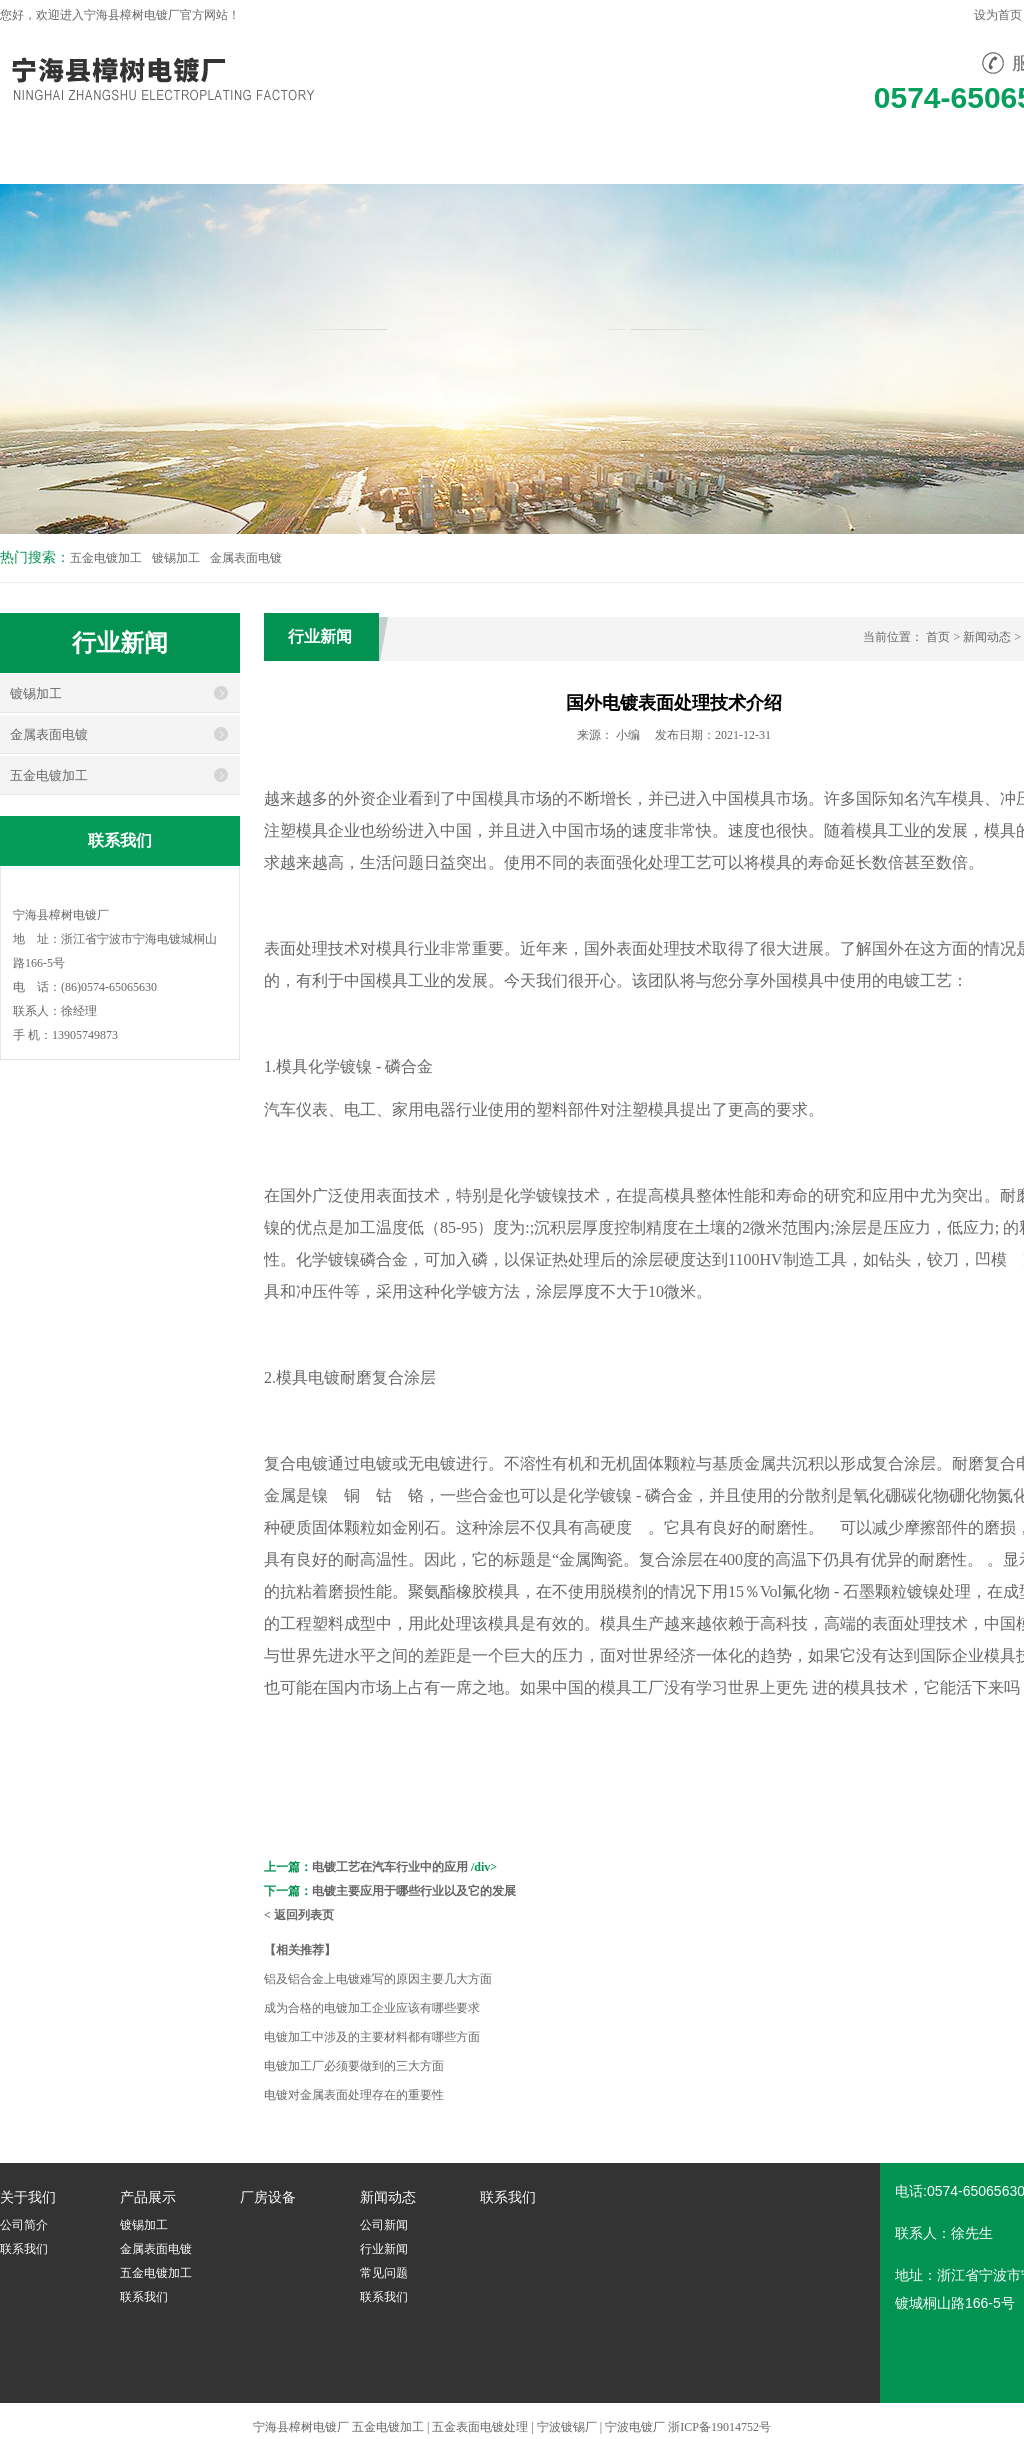 This screenshot has height=2439, width=1024. Describe the element at coordinates (998, 15) in the screenshot. I see `设为首页` at that location.